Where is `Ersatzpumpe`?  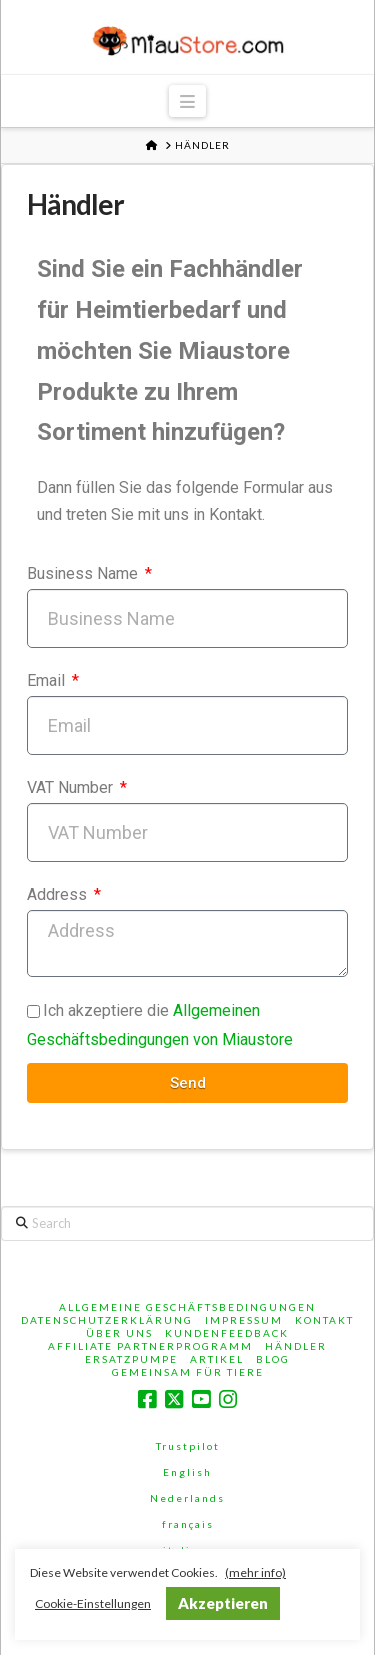
Ersatzpumpe is located at coordinates (131, 1359).